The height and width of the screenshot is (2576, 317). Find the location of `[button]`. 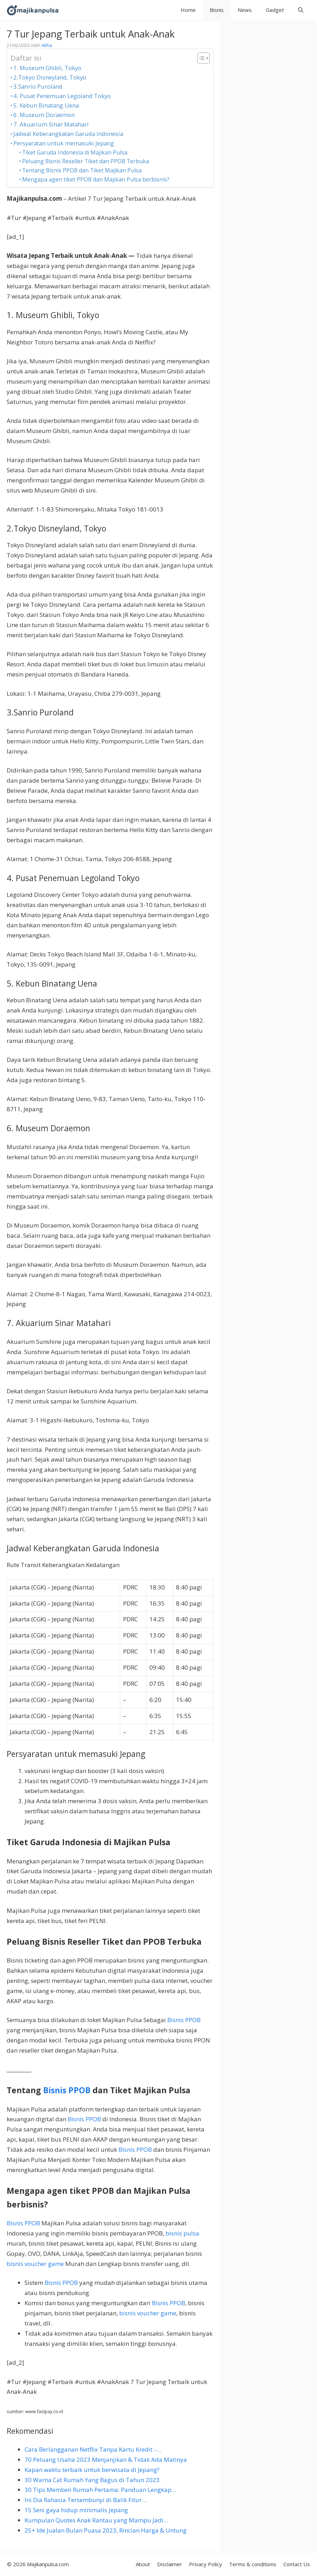

[button] is located at coordinates (300, 10).